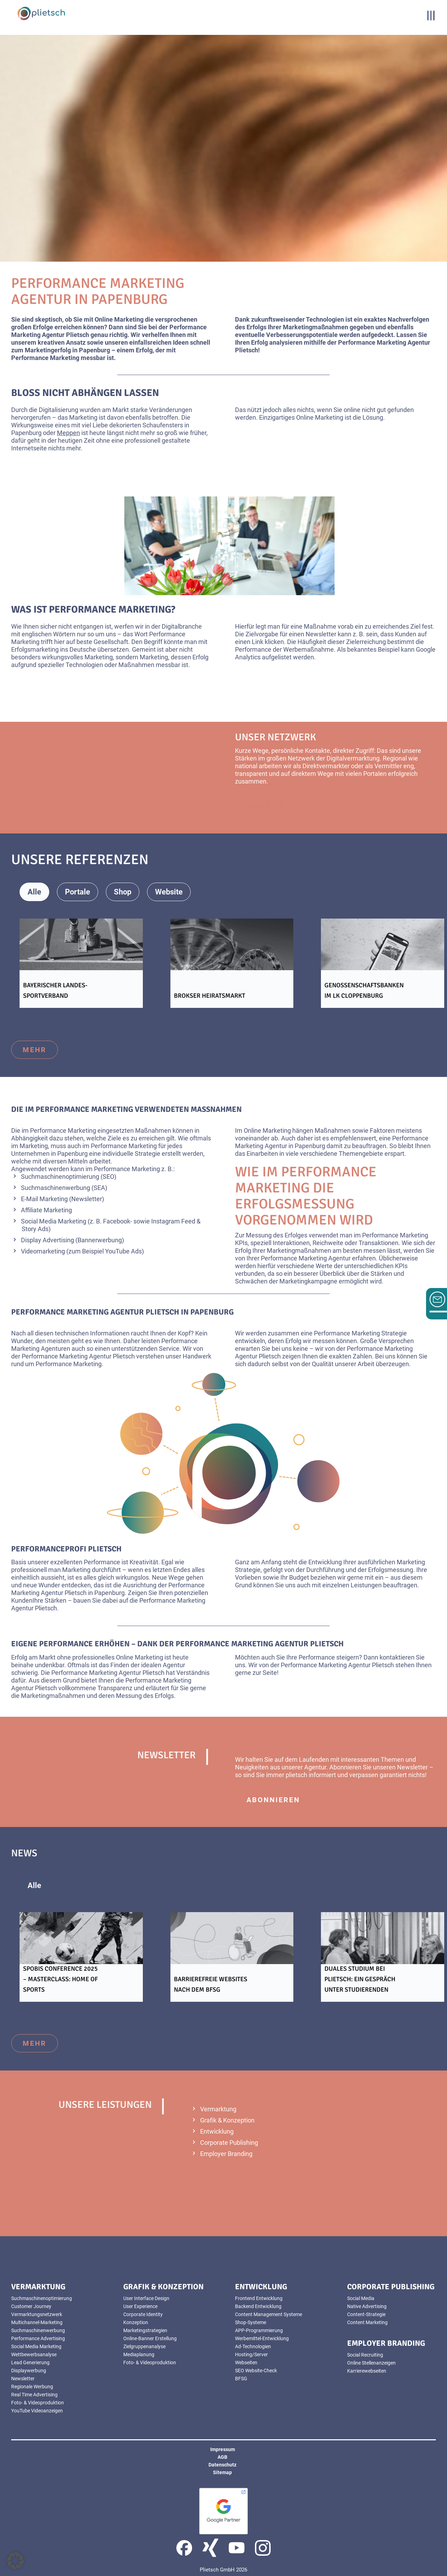 The height and width of the screenshot is (2576, 447). Describe the element at coordinates (144, 2346) in the screenshot. I see `Zielgruppenanalyse` at that location.